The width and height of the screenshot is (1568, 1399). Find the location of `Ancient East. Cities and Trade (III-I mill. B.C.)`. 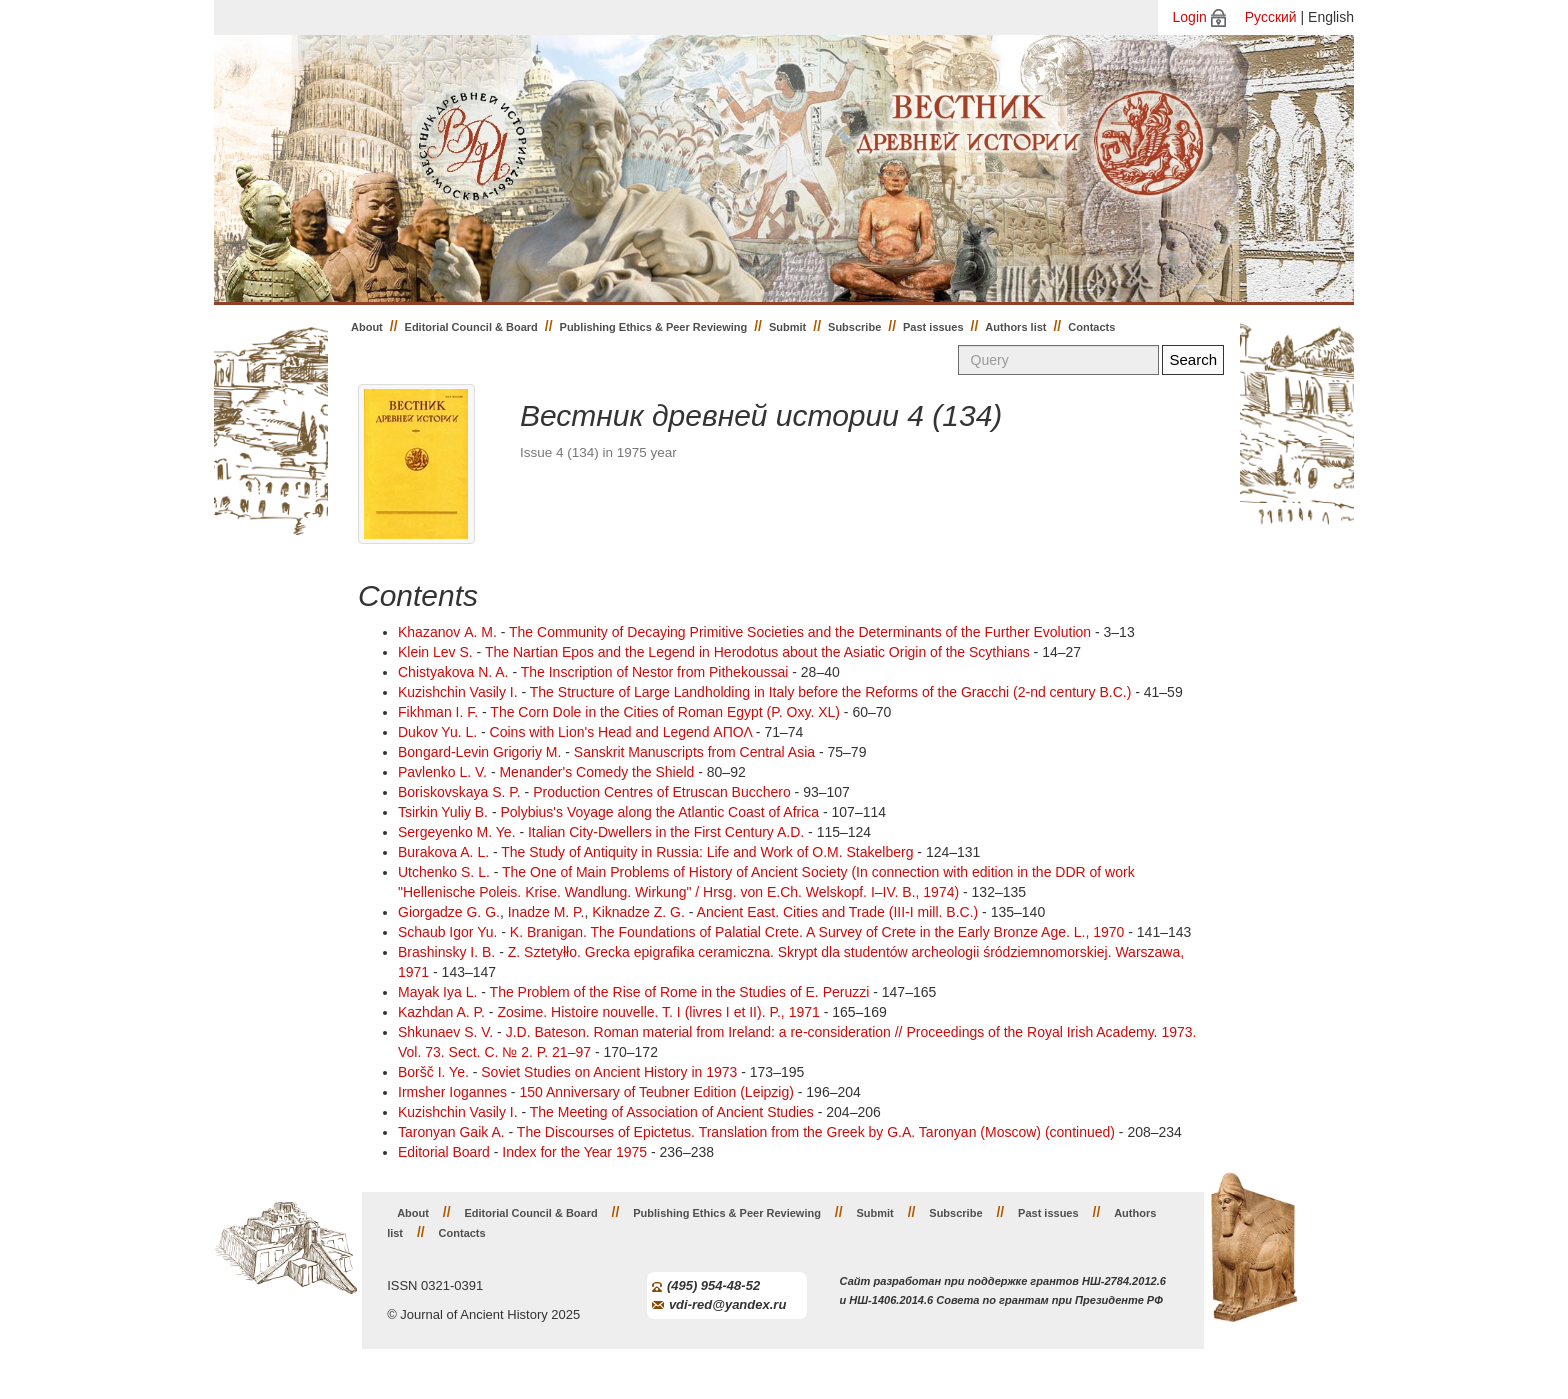

Ancient East. Cities and Trade (III-I mill. B.C.) is located at coordinates (838, 912).